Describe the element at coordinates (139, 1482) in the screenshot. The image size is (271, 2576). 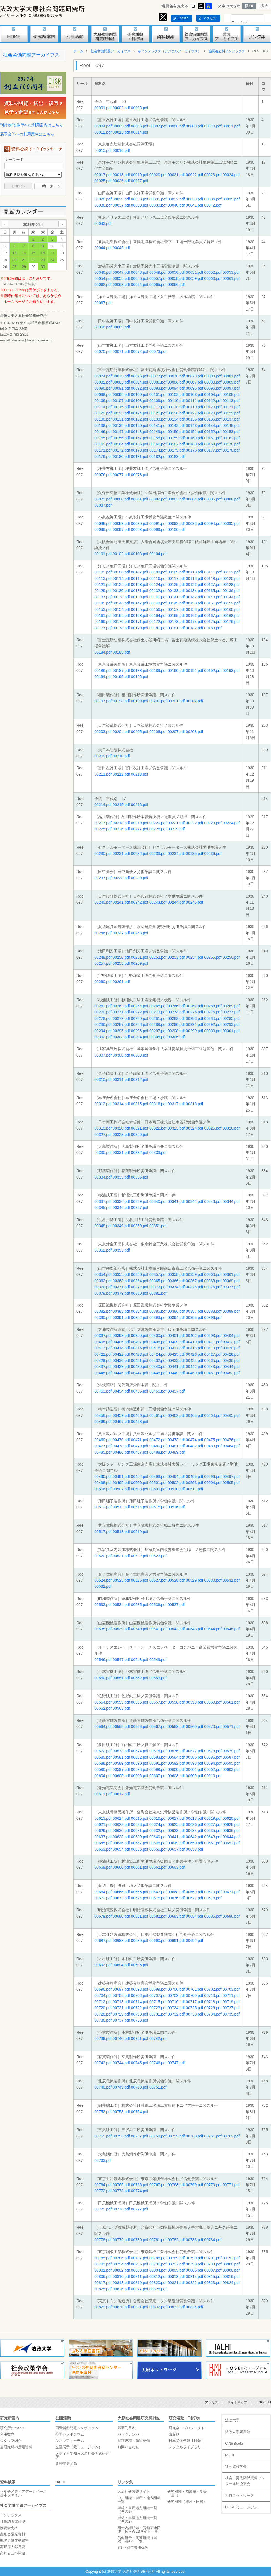
I see `00500.pdf` at that location.